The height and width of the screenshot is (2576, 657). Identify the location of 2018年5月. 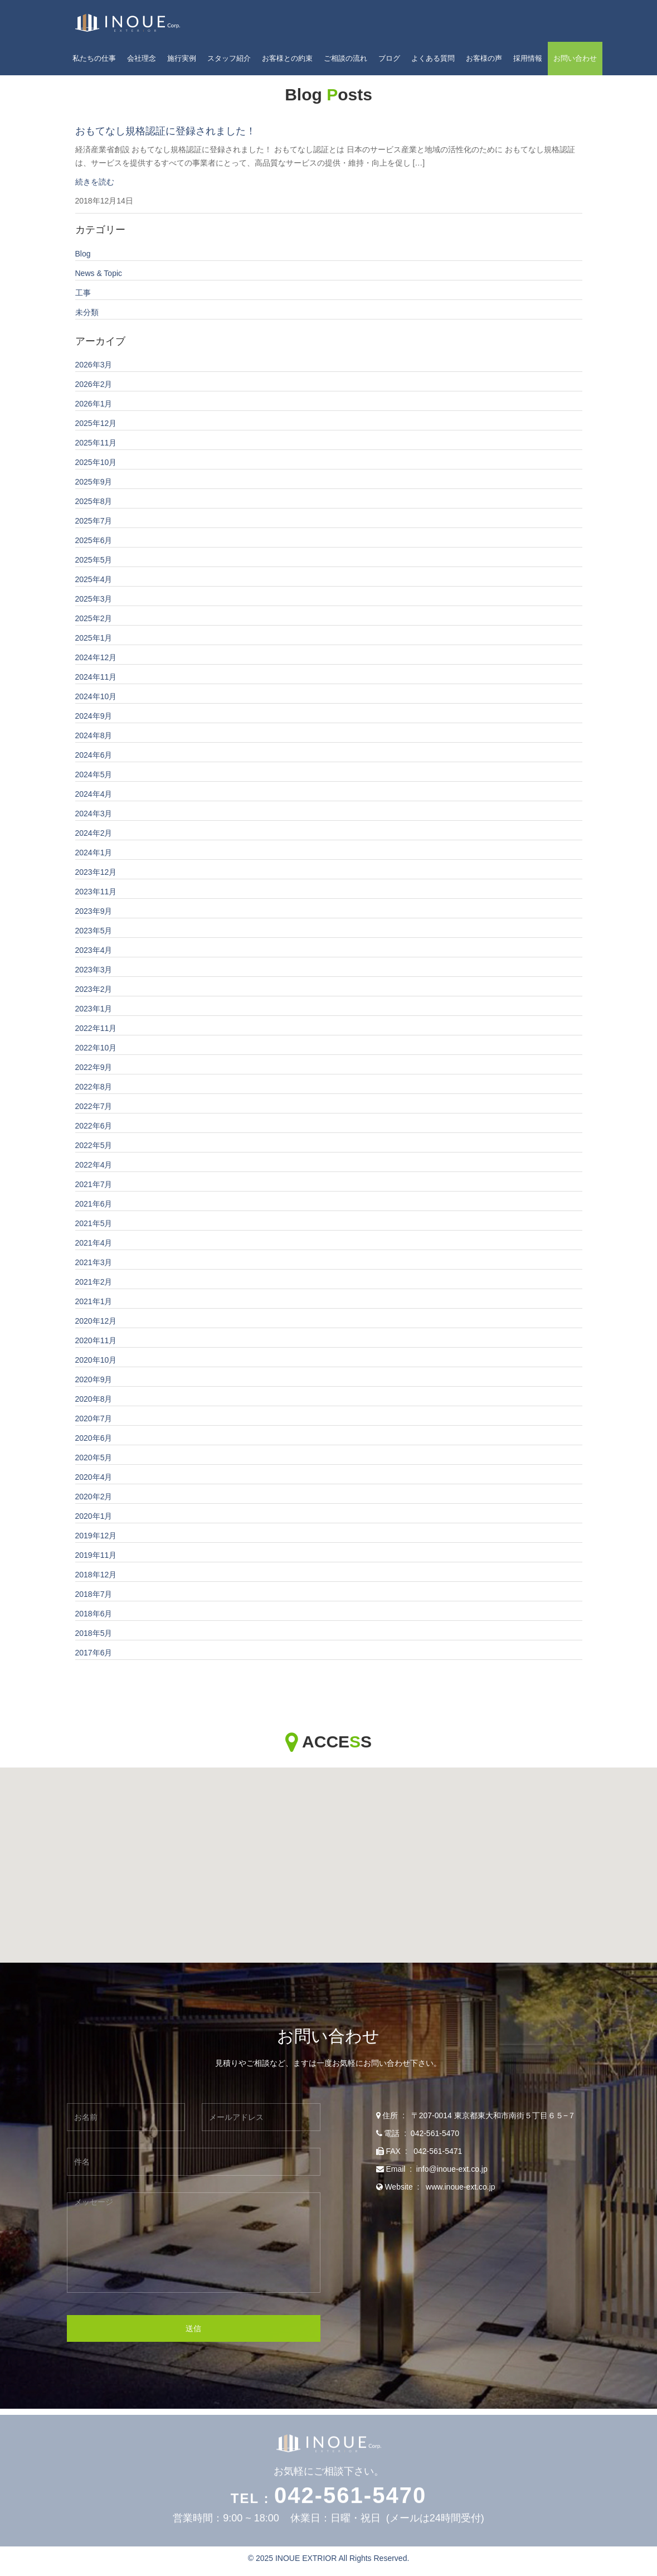
(94, 1633).